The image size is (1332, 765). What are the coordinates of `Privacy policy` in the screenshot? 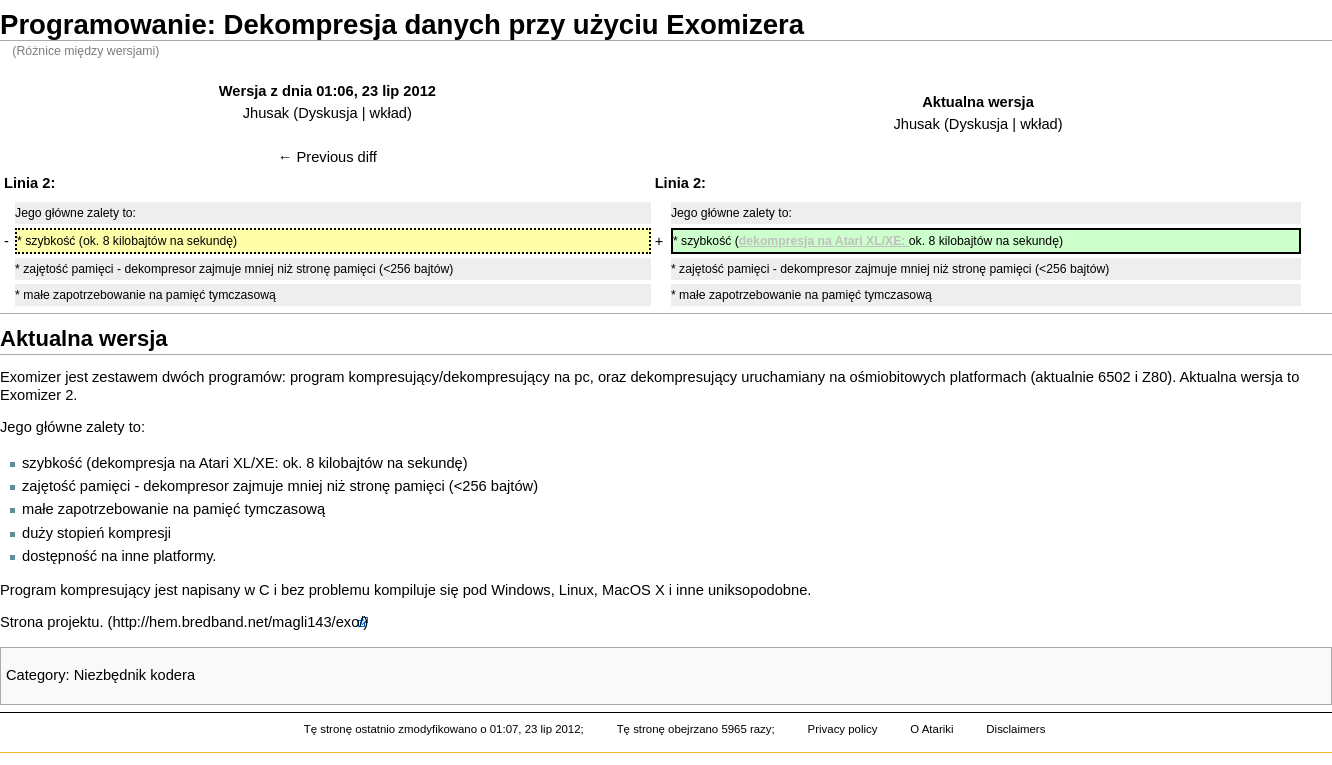 It's located at (843, 729).